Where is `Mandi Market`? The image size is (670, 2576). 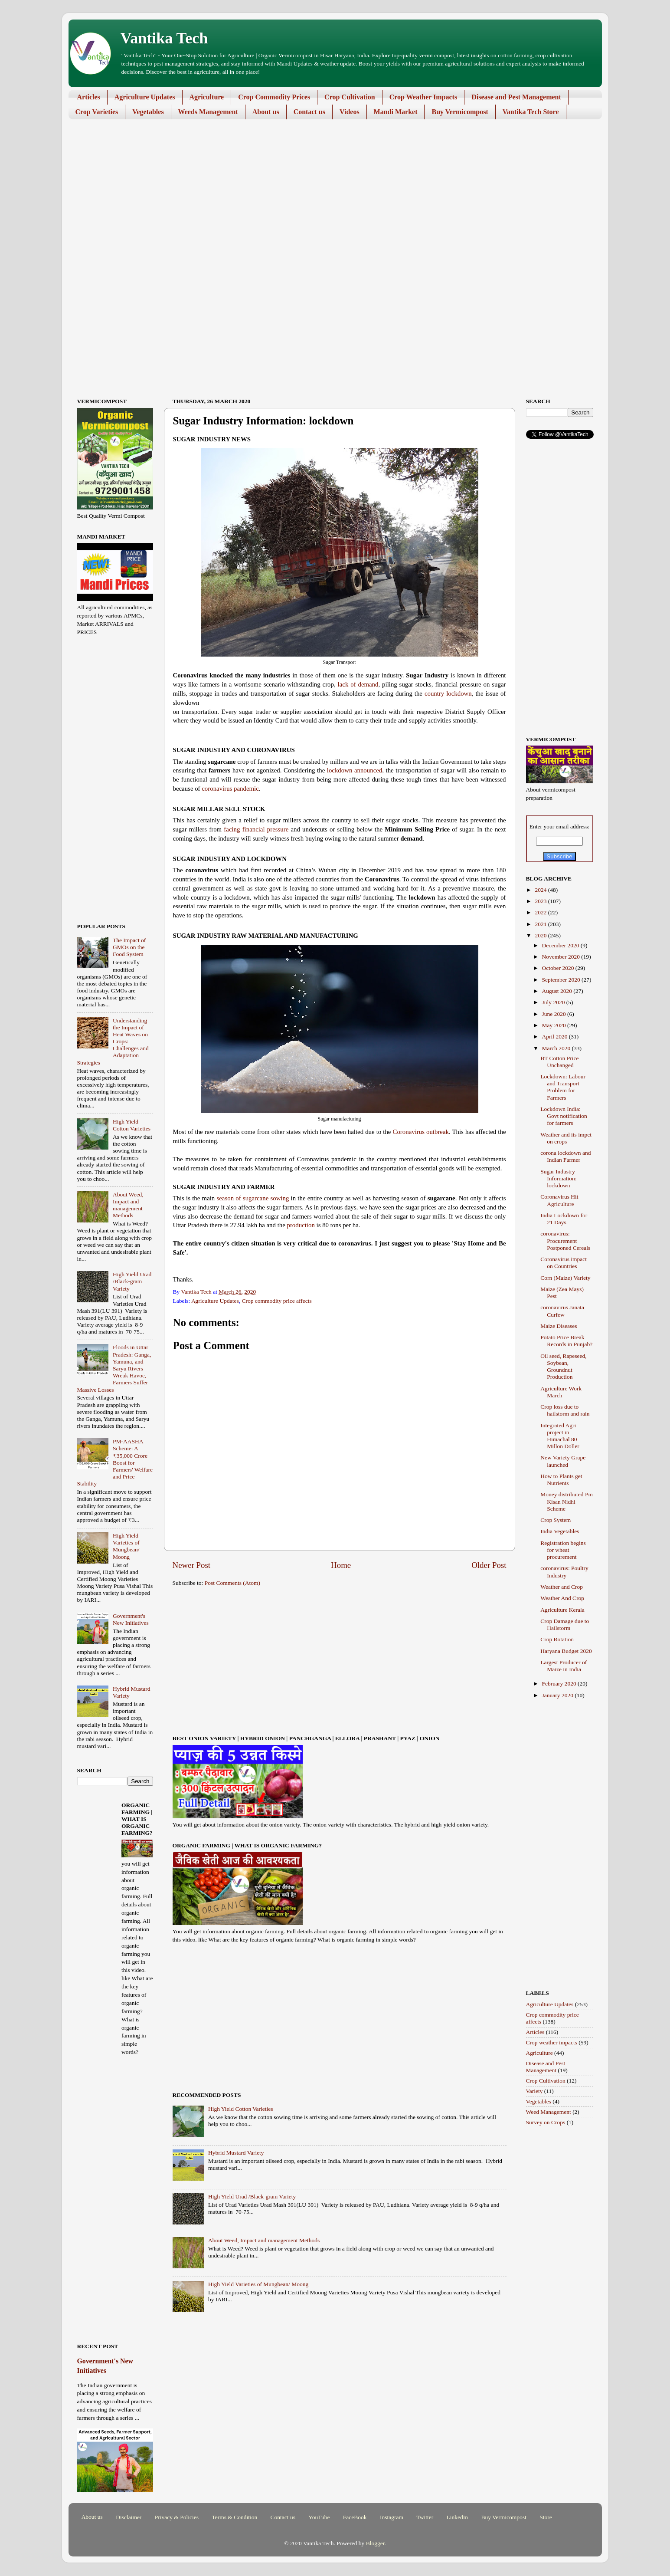
Mandi Market is located at coordinates (396, 111).